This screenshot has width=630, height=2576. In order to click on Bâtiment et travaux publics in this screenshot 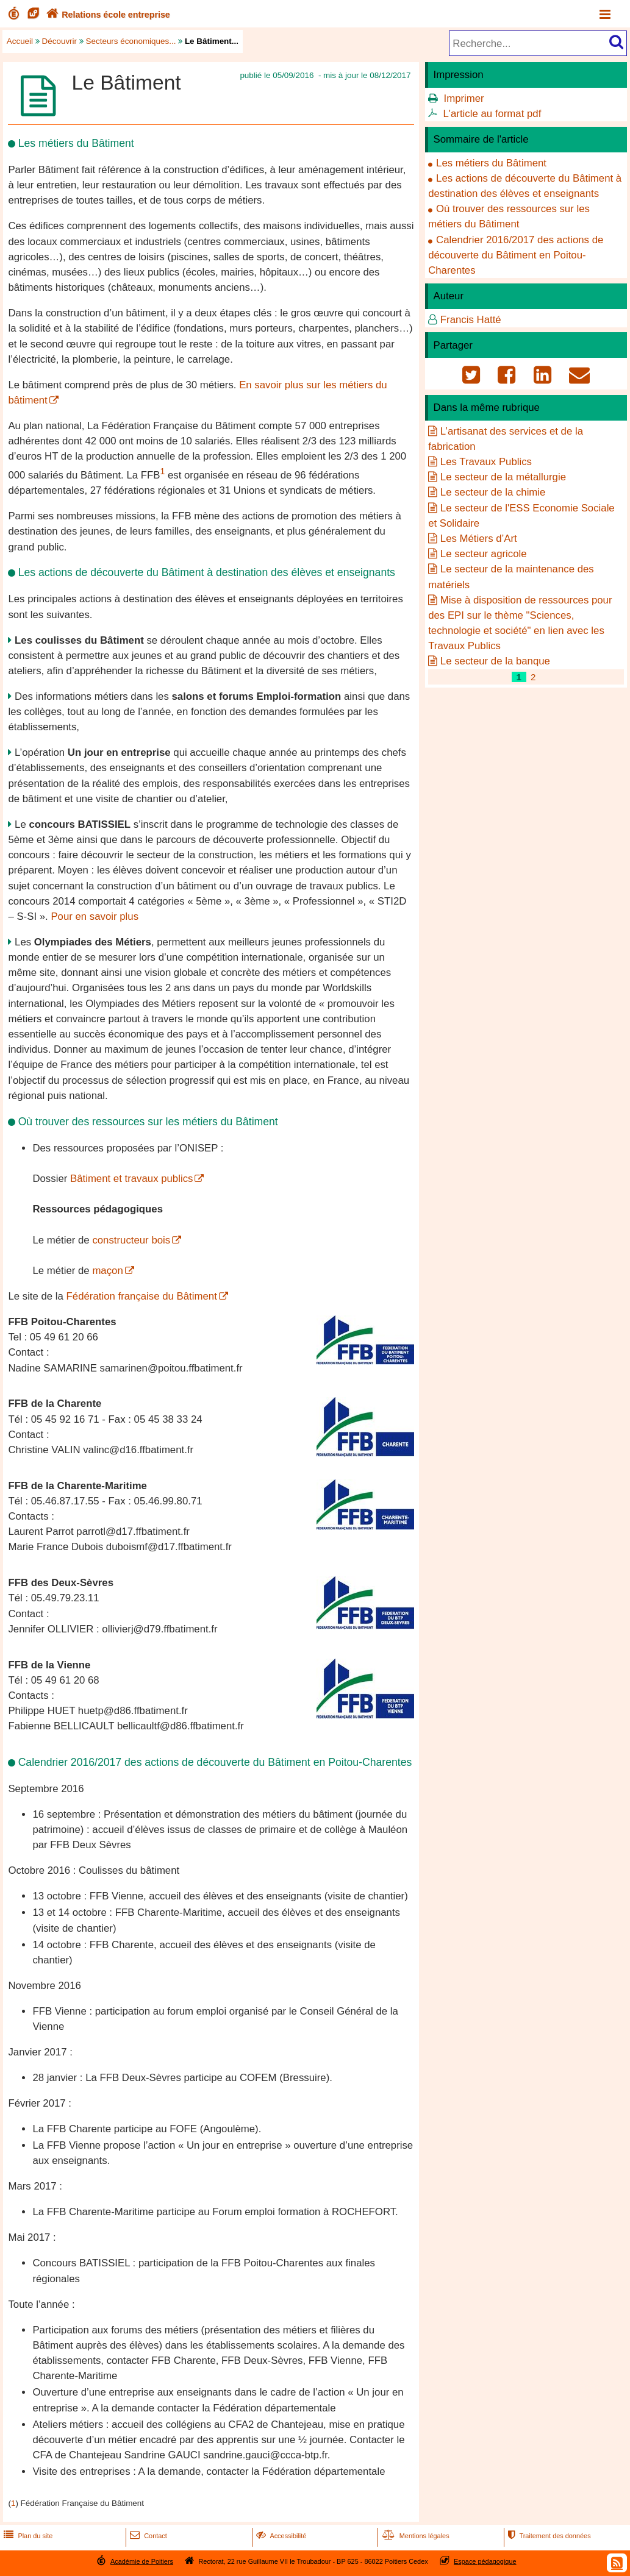, I will do `click(131, 1178)`.